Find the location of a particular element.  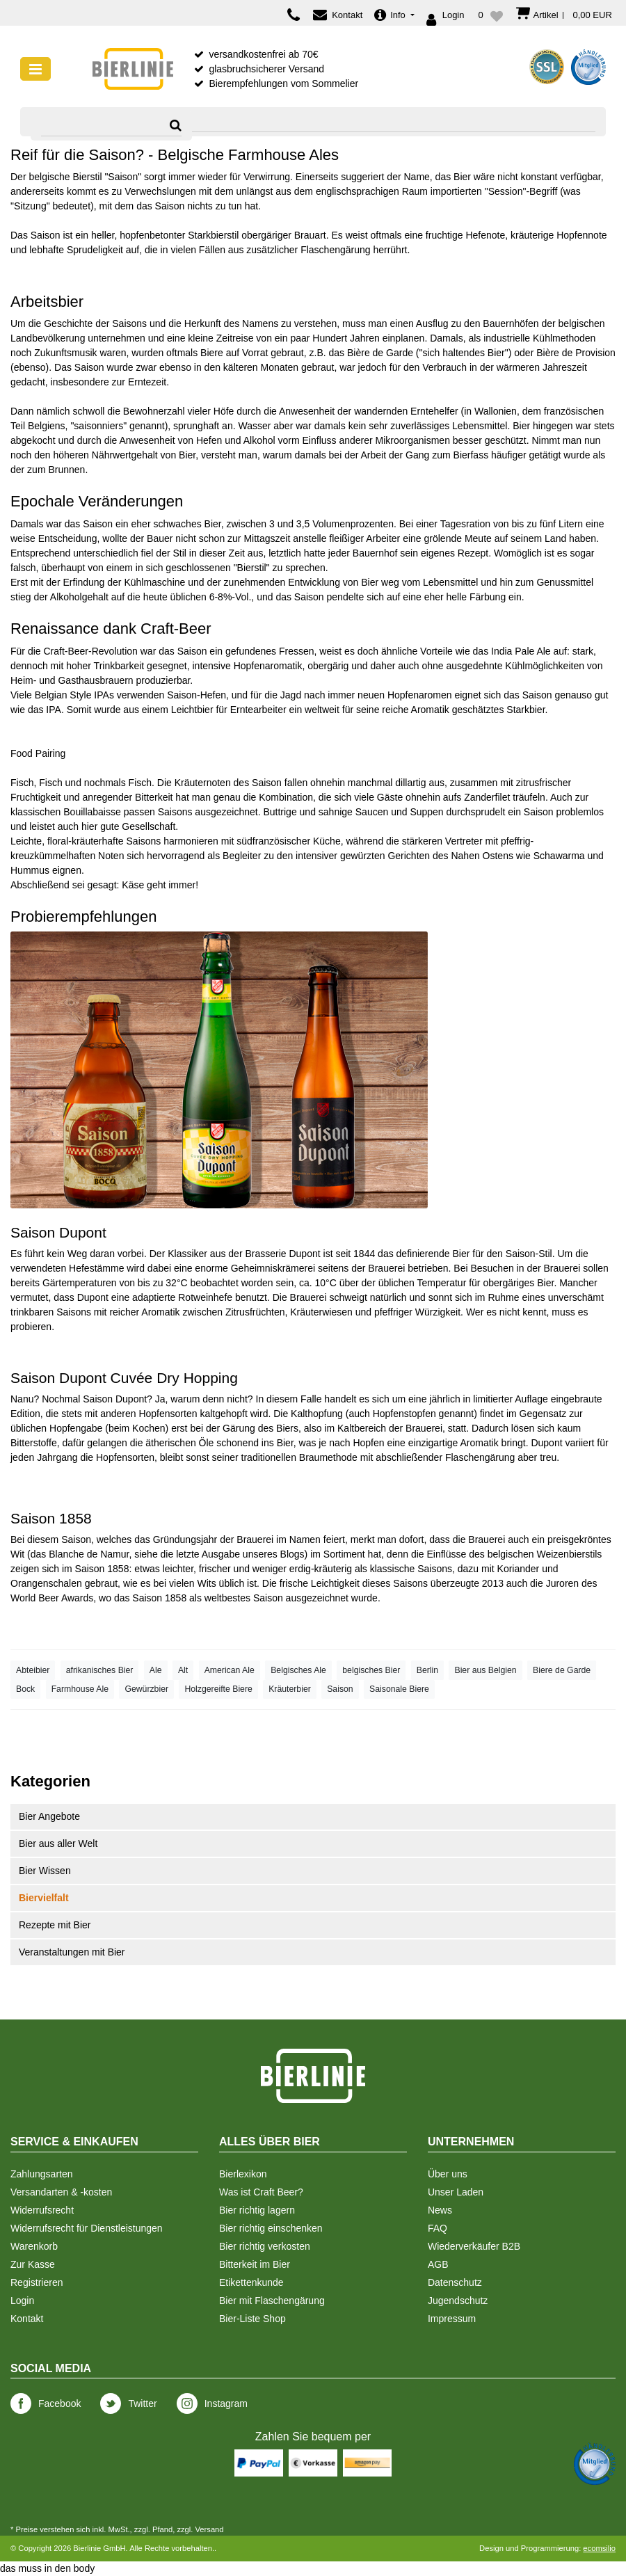

Saison is located at coordinates (340, 1689).